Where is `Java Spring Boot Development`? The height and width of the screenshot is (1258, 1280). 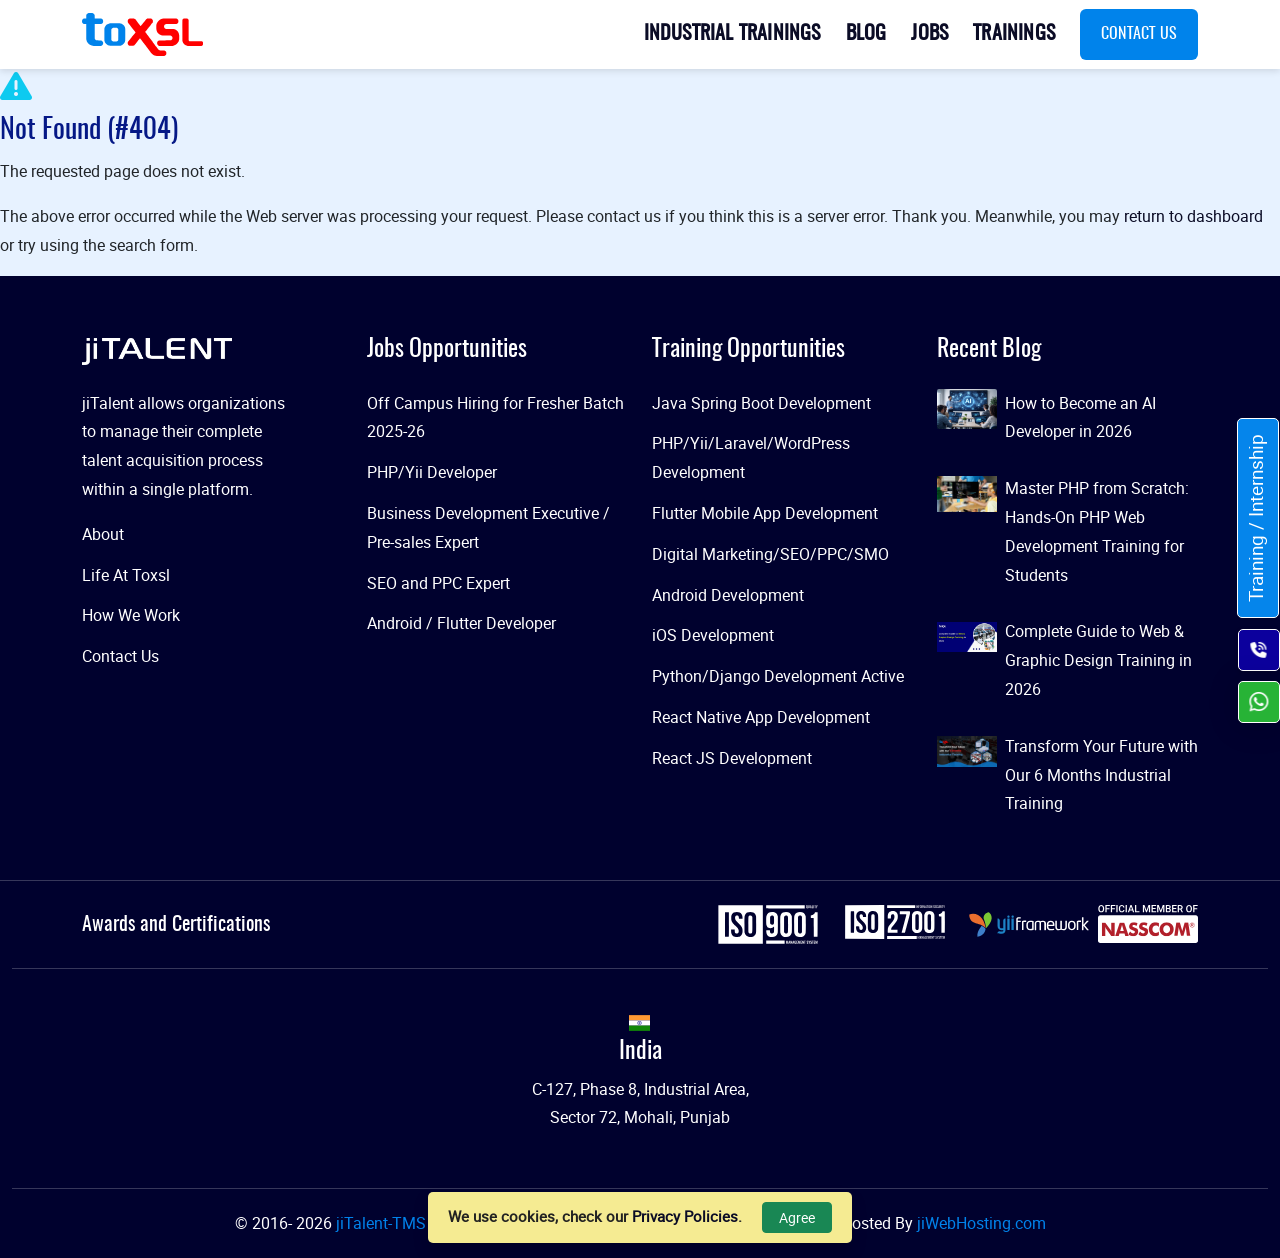
Java Spring Boot Development is located at coordinates (761, 403).